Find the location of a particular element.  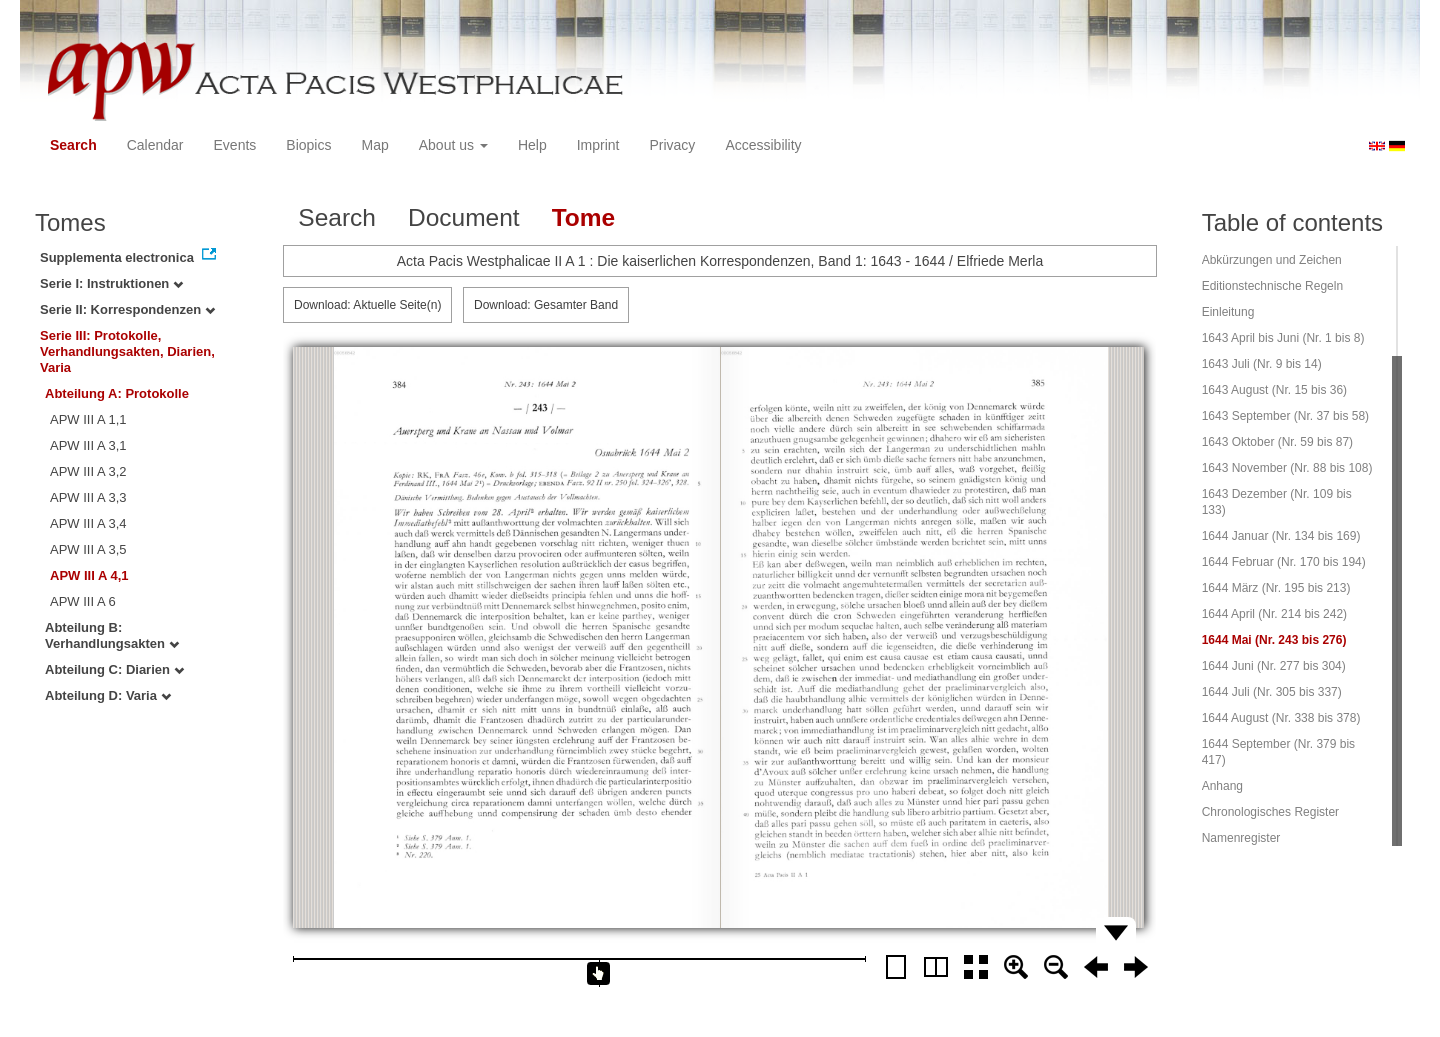

Tome is located at coordinates (584, 217).